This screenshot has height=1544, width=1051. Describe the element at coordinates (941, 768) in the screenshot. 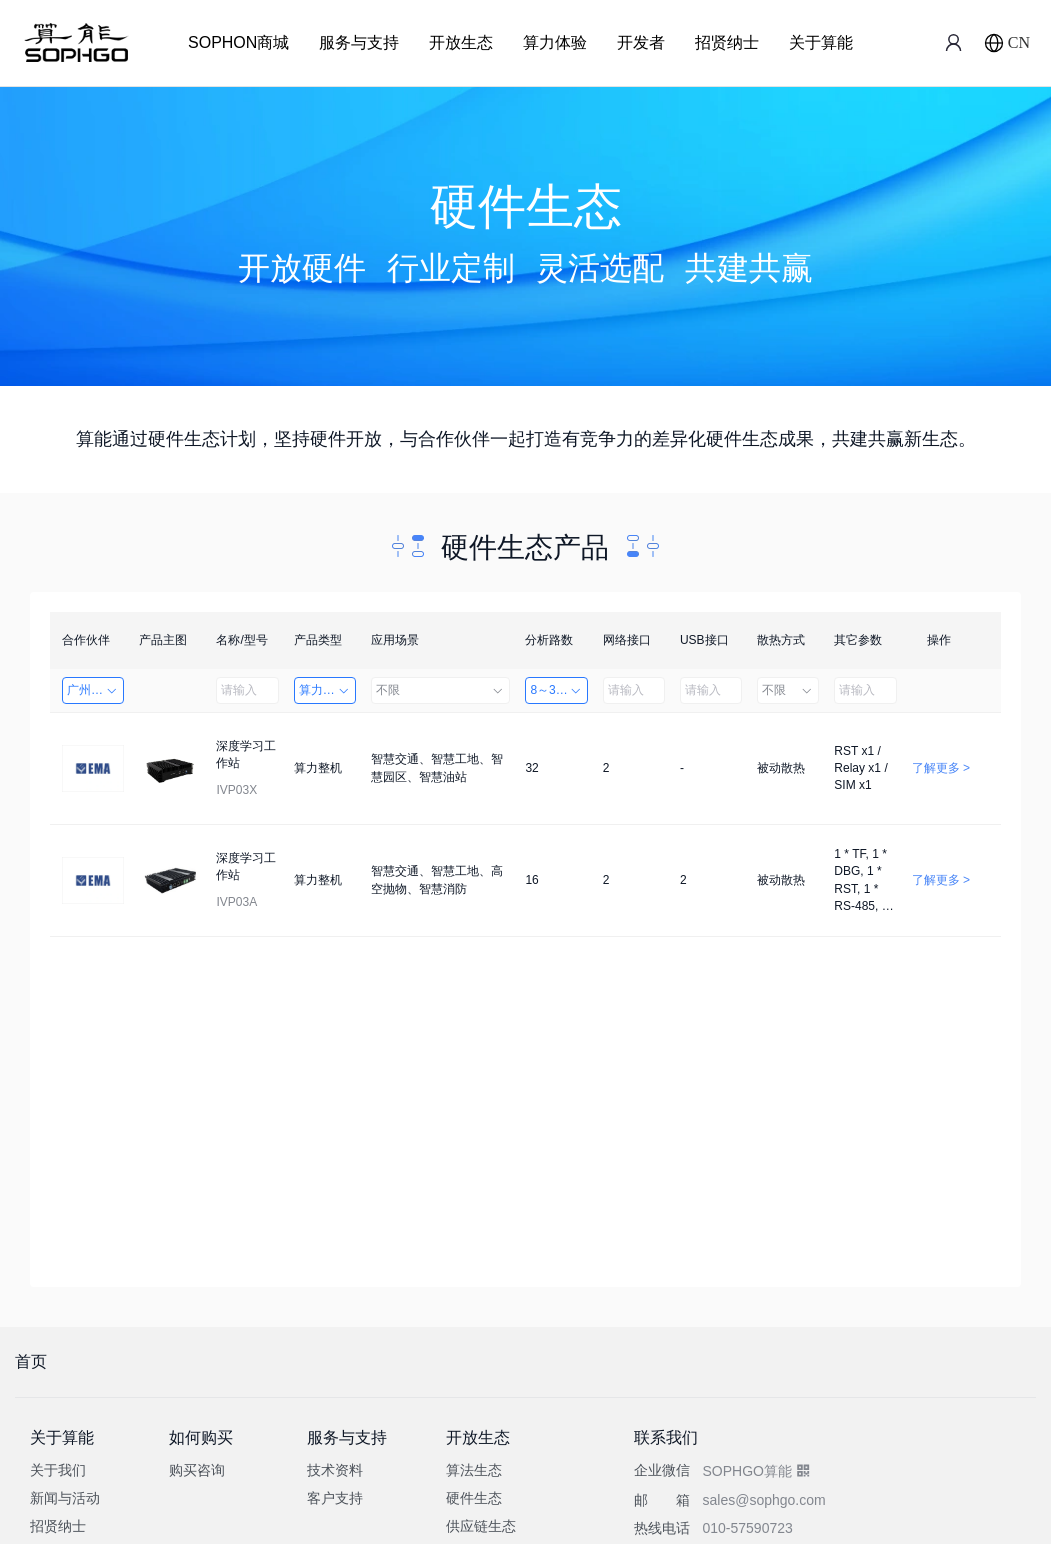

I see `了解更多 >` at that location.